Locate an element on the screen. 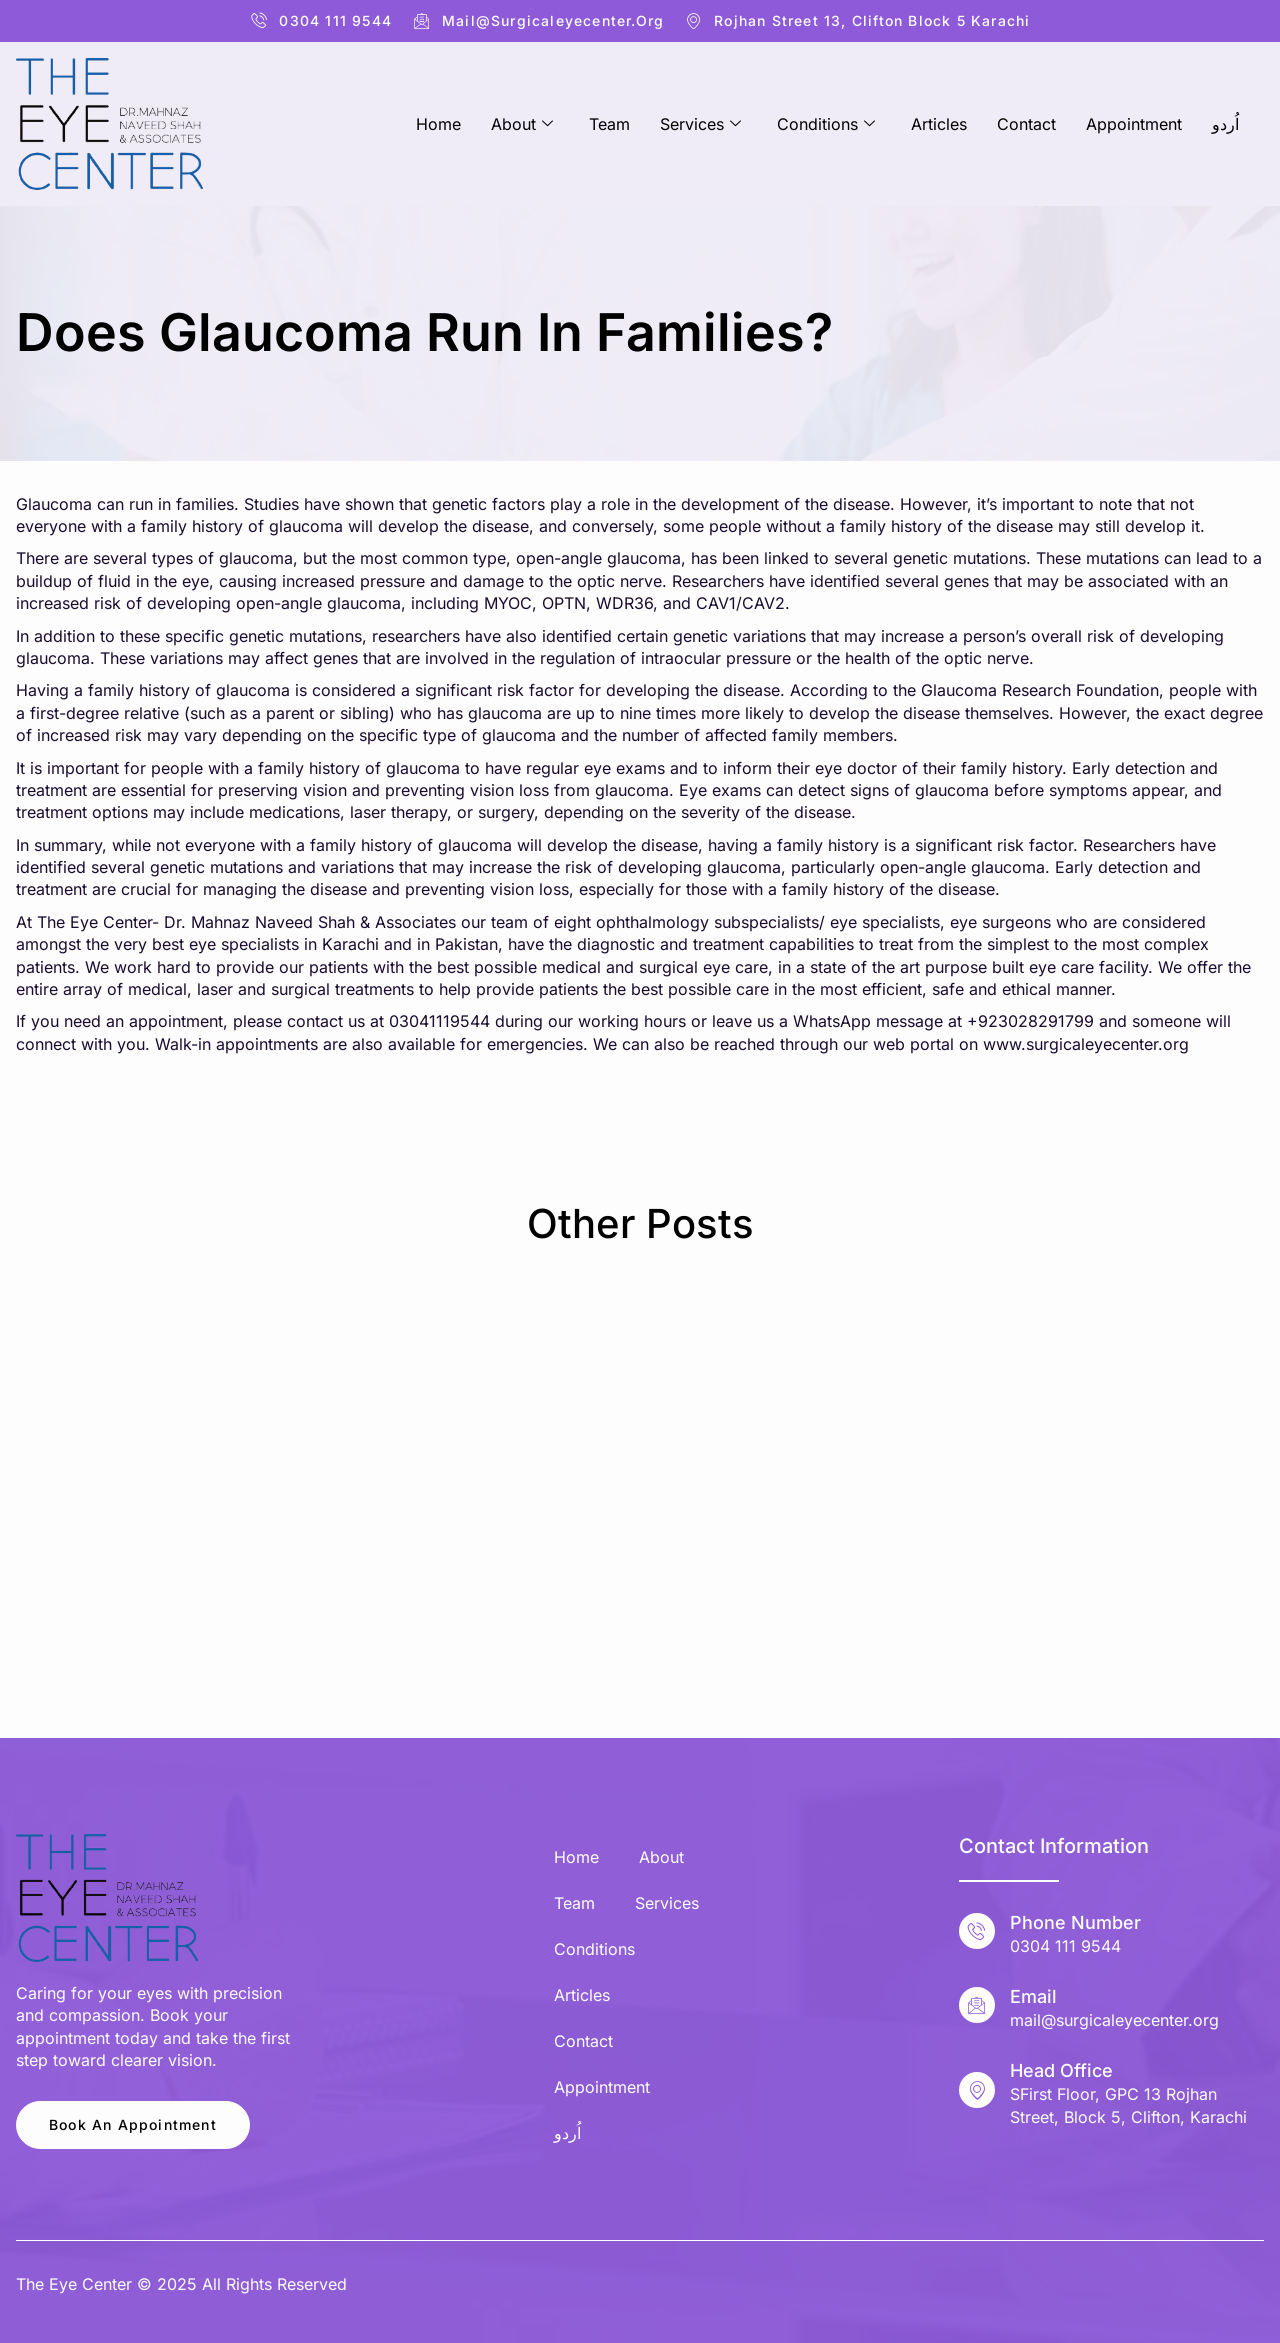  Contact is located at coordinates (1026, 124).